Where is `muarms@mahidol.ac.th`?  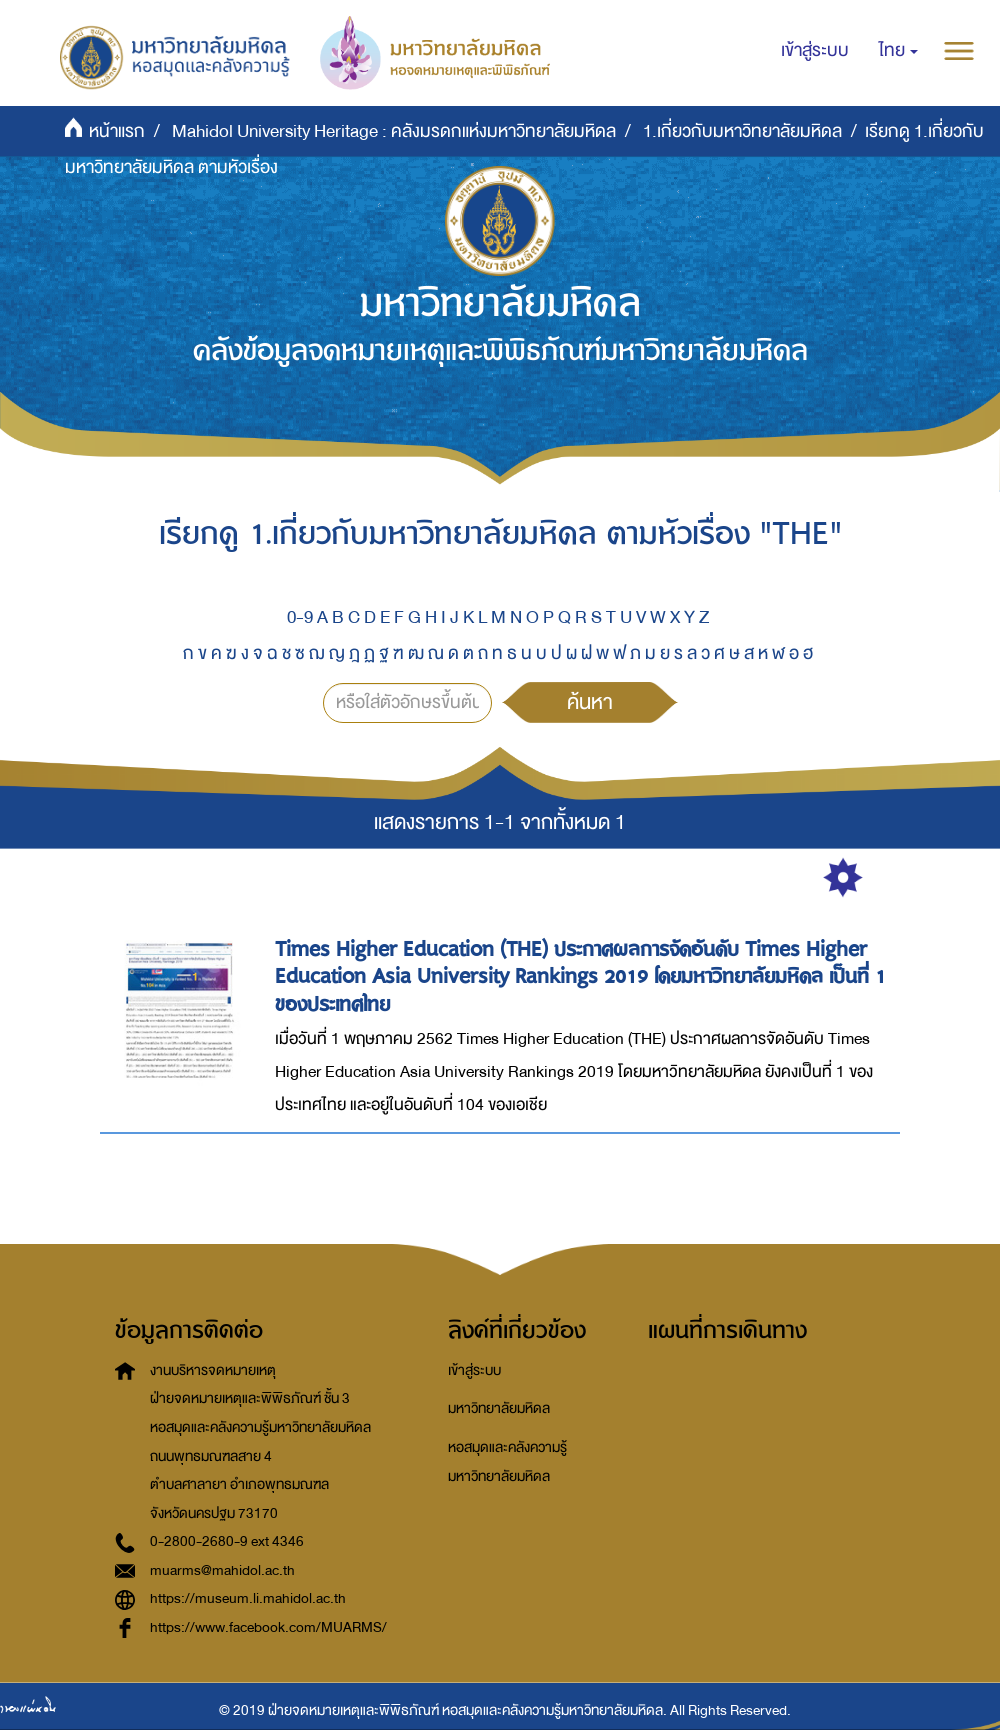 muarms@mahidol.ac.th is located at coordinates (222, 1570).